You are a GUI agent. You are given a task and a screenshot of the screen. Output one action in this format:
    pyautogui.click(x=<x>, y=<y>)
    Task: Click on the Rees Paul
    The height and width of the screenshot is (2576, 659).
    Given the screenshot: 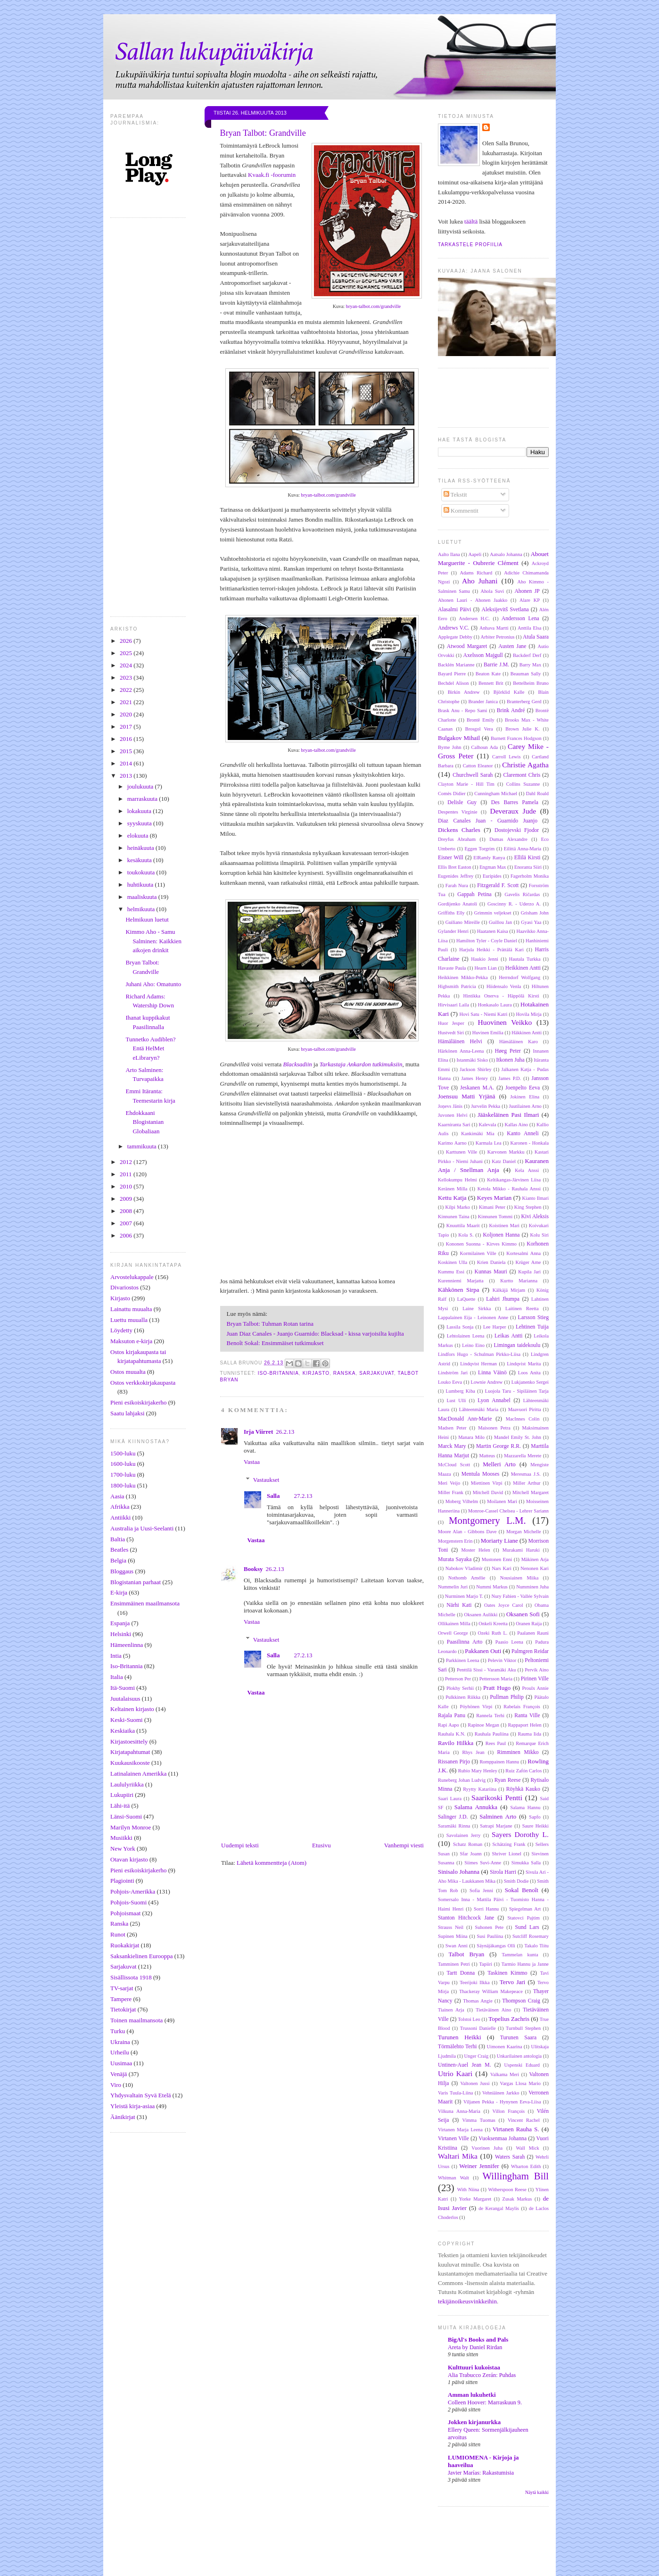 What is the action you would take?
    pyautogui.click(x=496, y=1743)
    